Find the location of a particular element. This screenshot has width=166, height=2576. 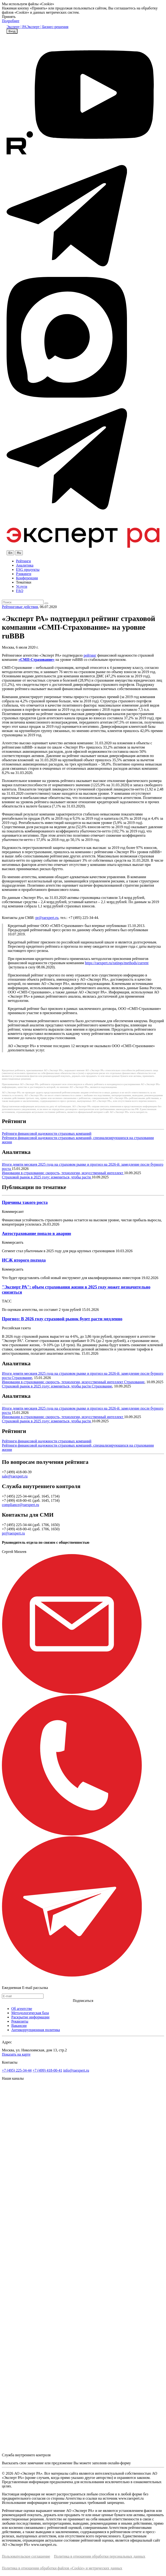

Антикоррупционная политика is located at coordinates (35, 2030).